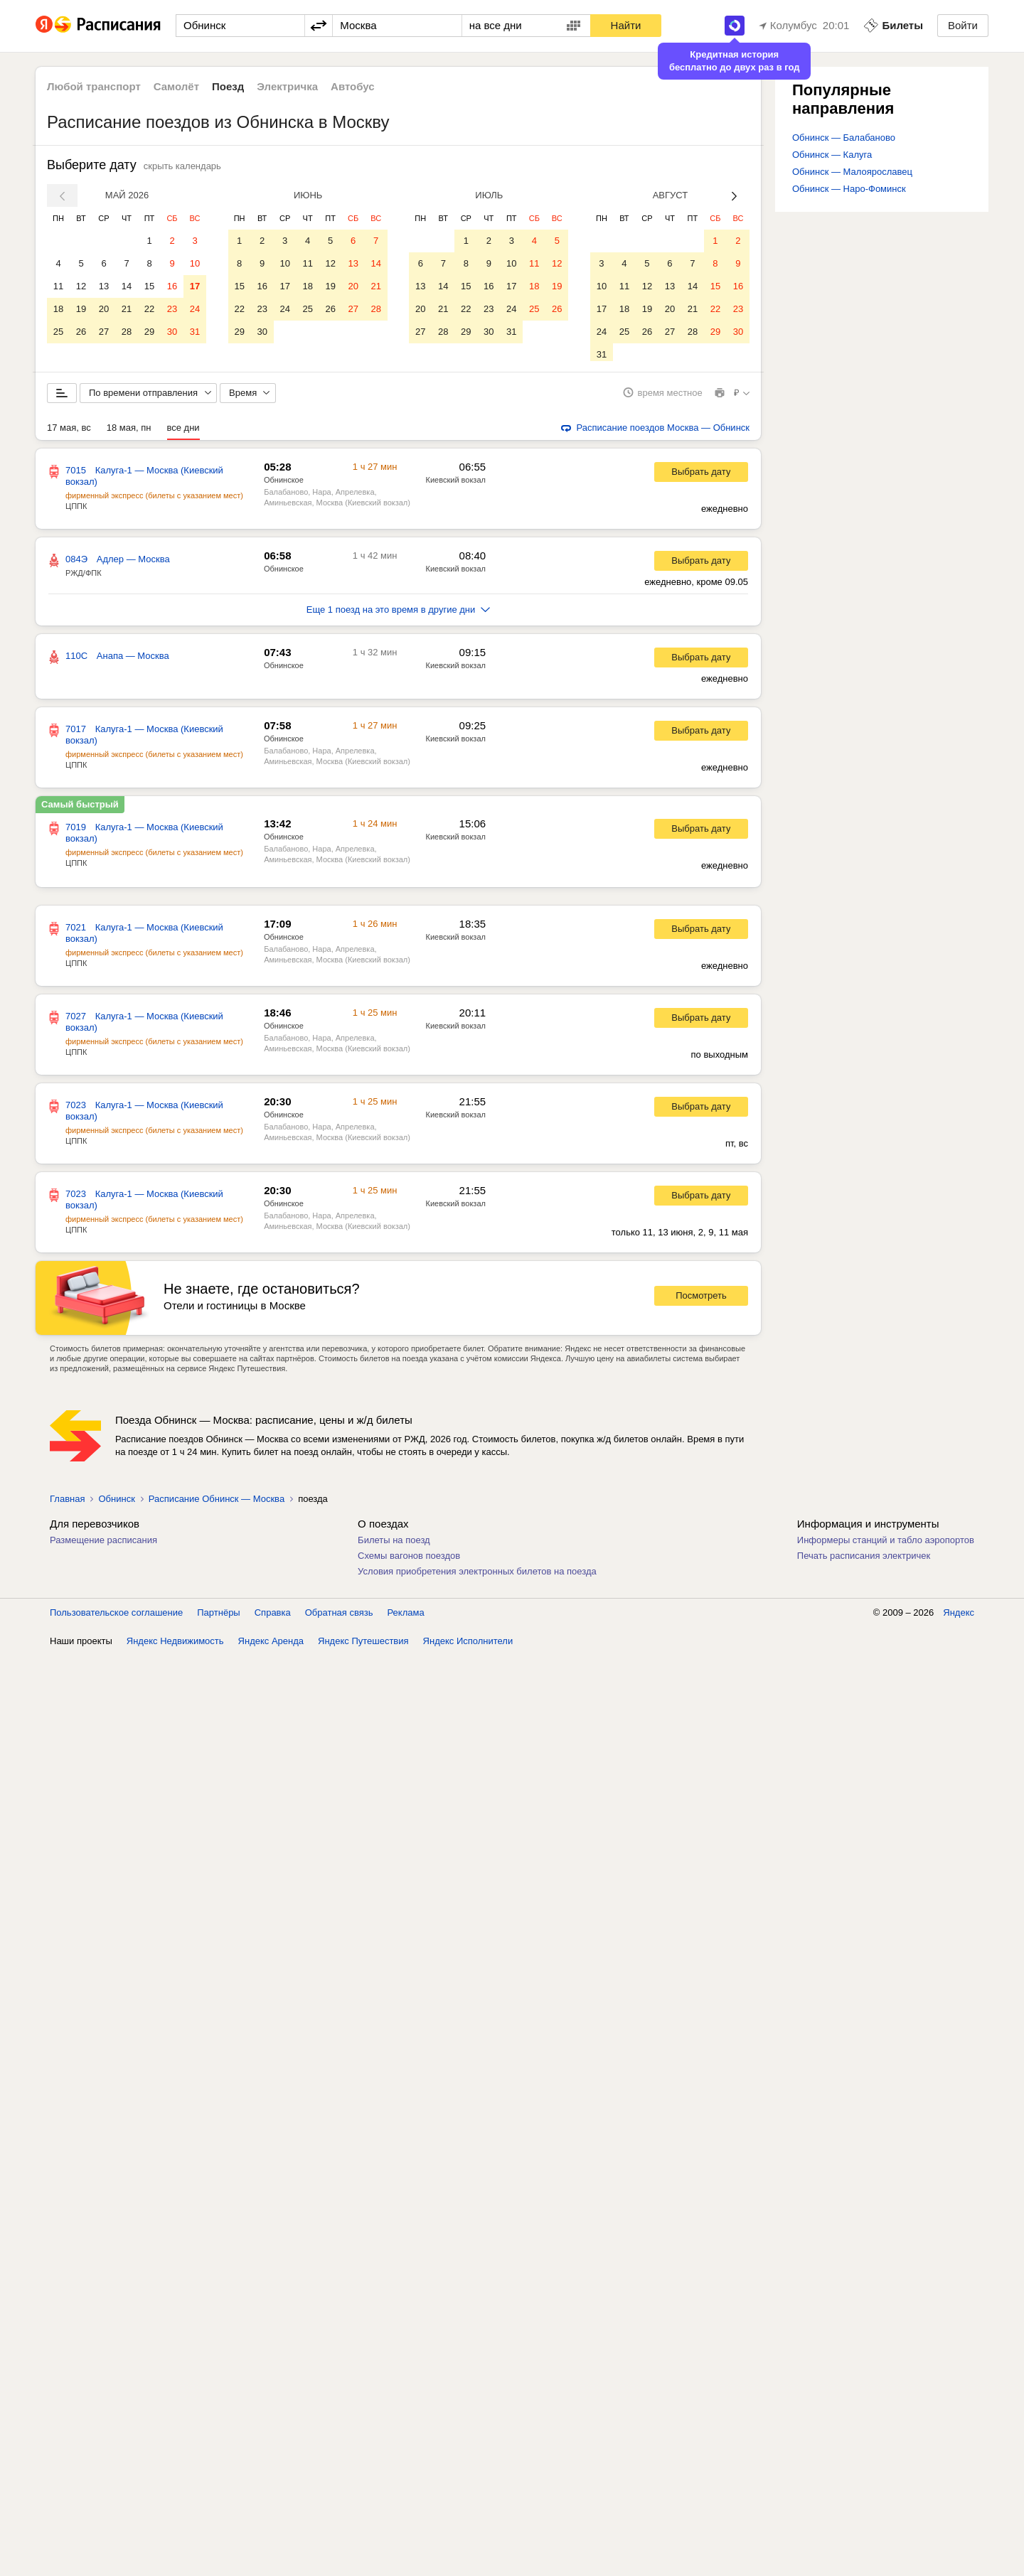 This screenshot has height=2576, width=1024. I want to click on 14, so click(127, 286).